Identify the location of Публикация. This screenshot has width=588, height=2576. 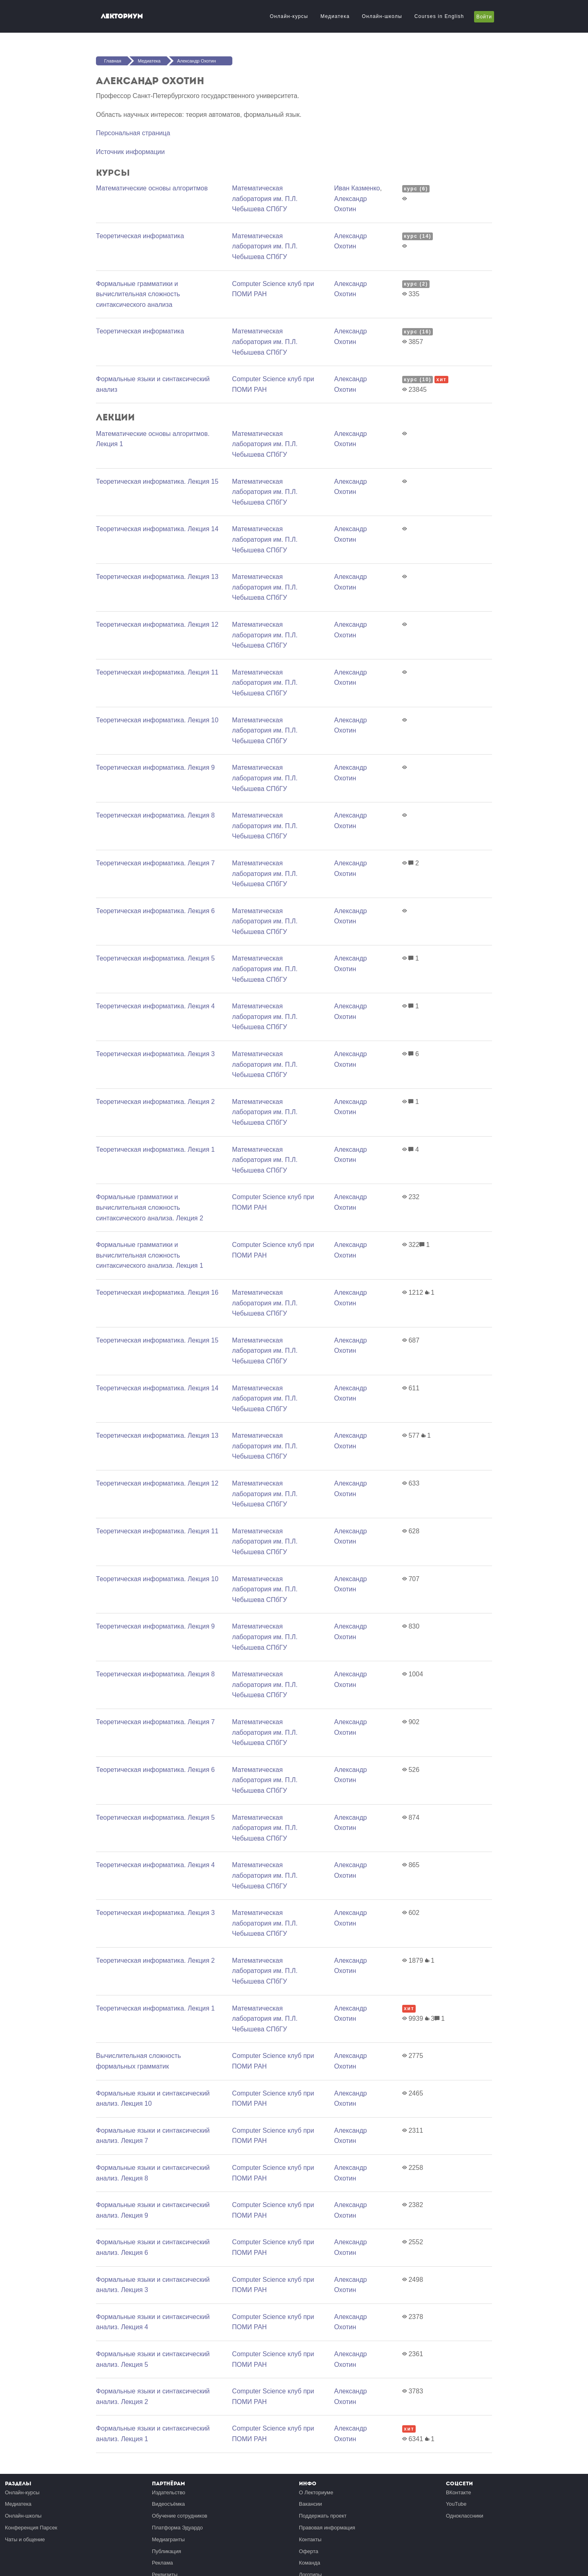
(166, 2551).